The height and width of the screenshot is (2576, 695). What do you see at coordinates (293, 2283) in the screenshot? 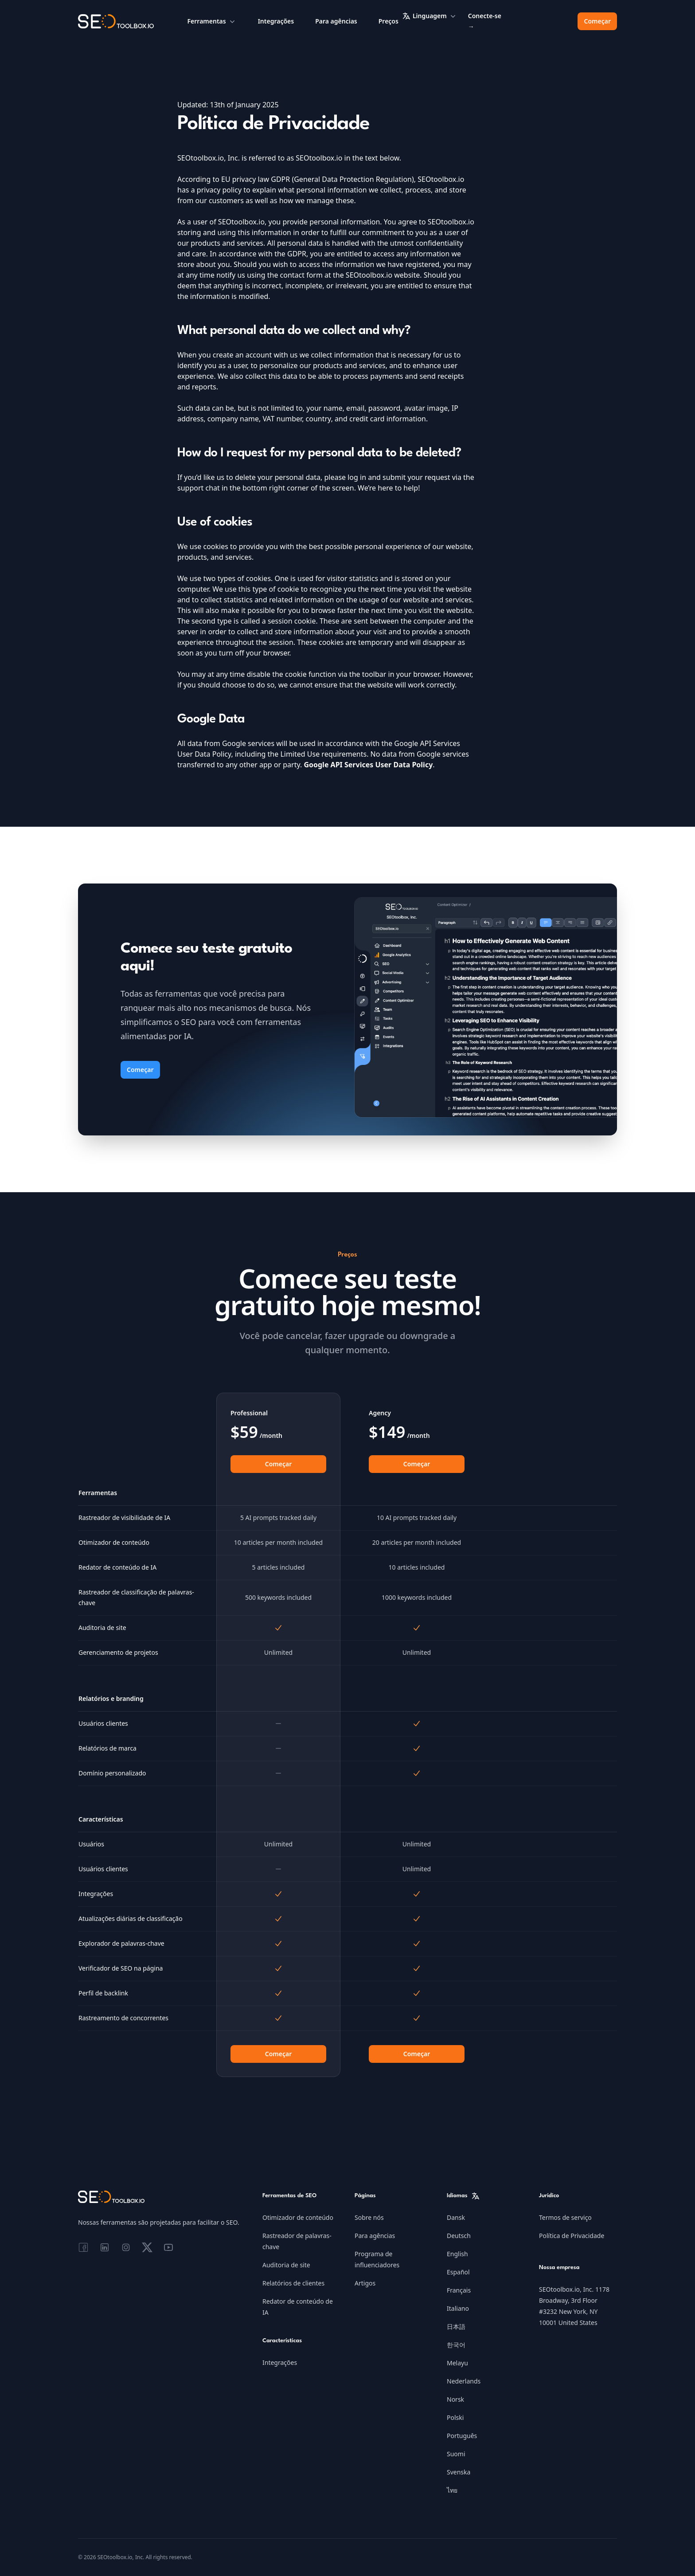
I see `Relatórios de clientes` at bounding box center [293, 2283].